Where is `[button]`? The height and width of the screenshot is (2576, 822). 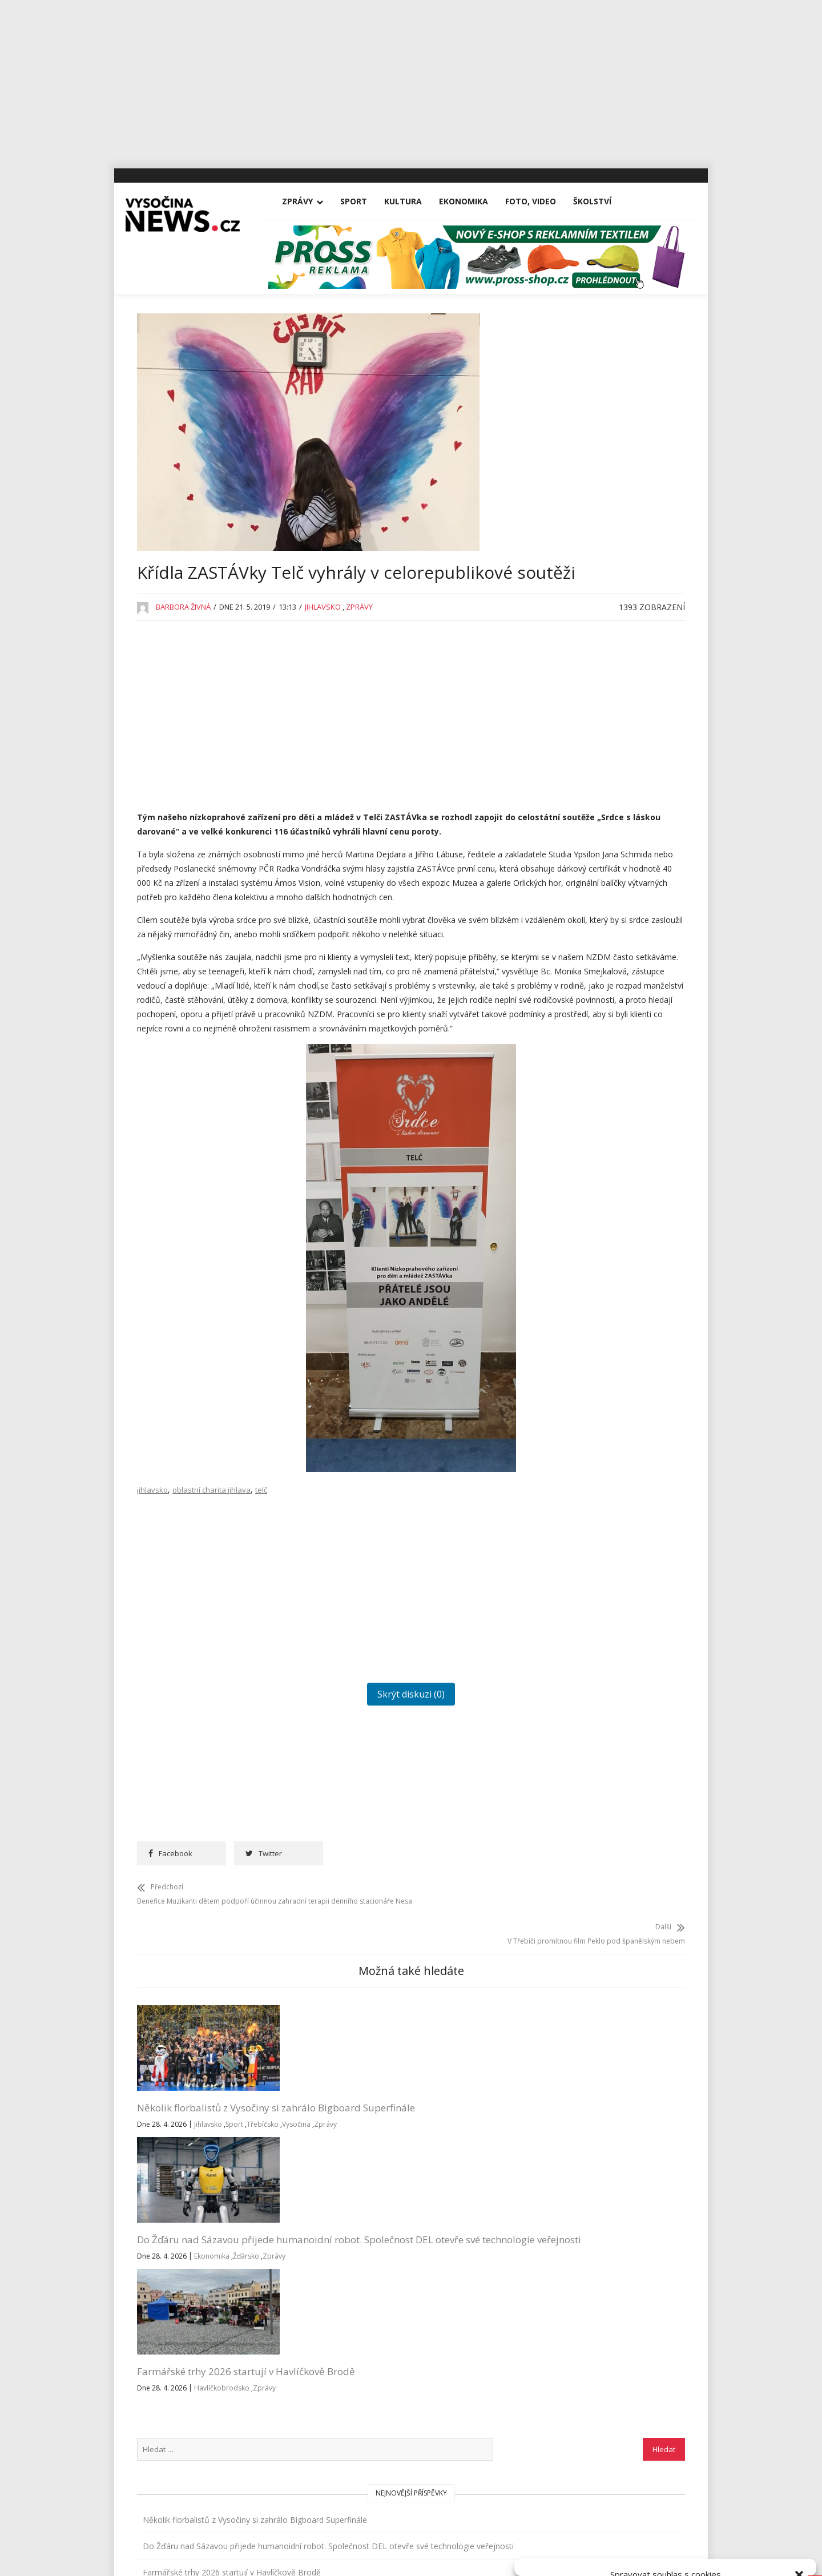
[button] is located at coordinates (799, 2431).